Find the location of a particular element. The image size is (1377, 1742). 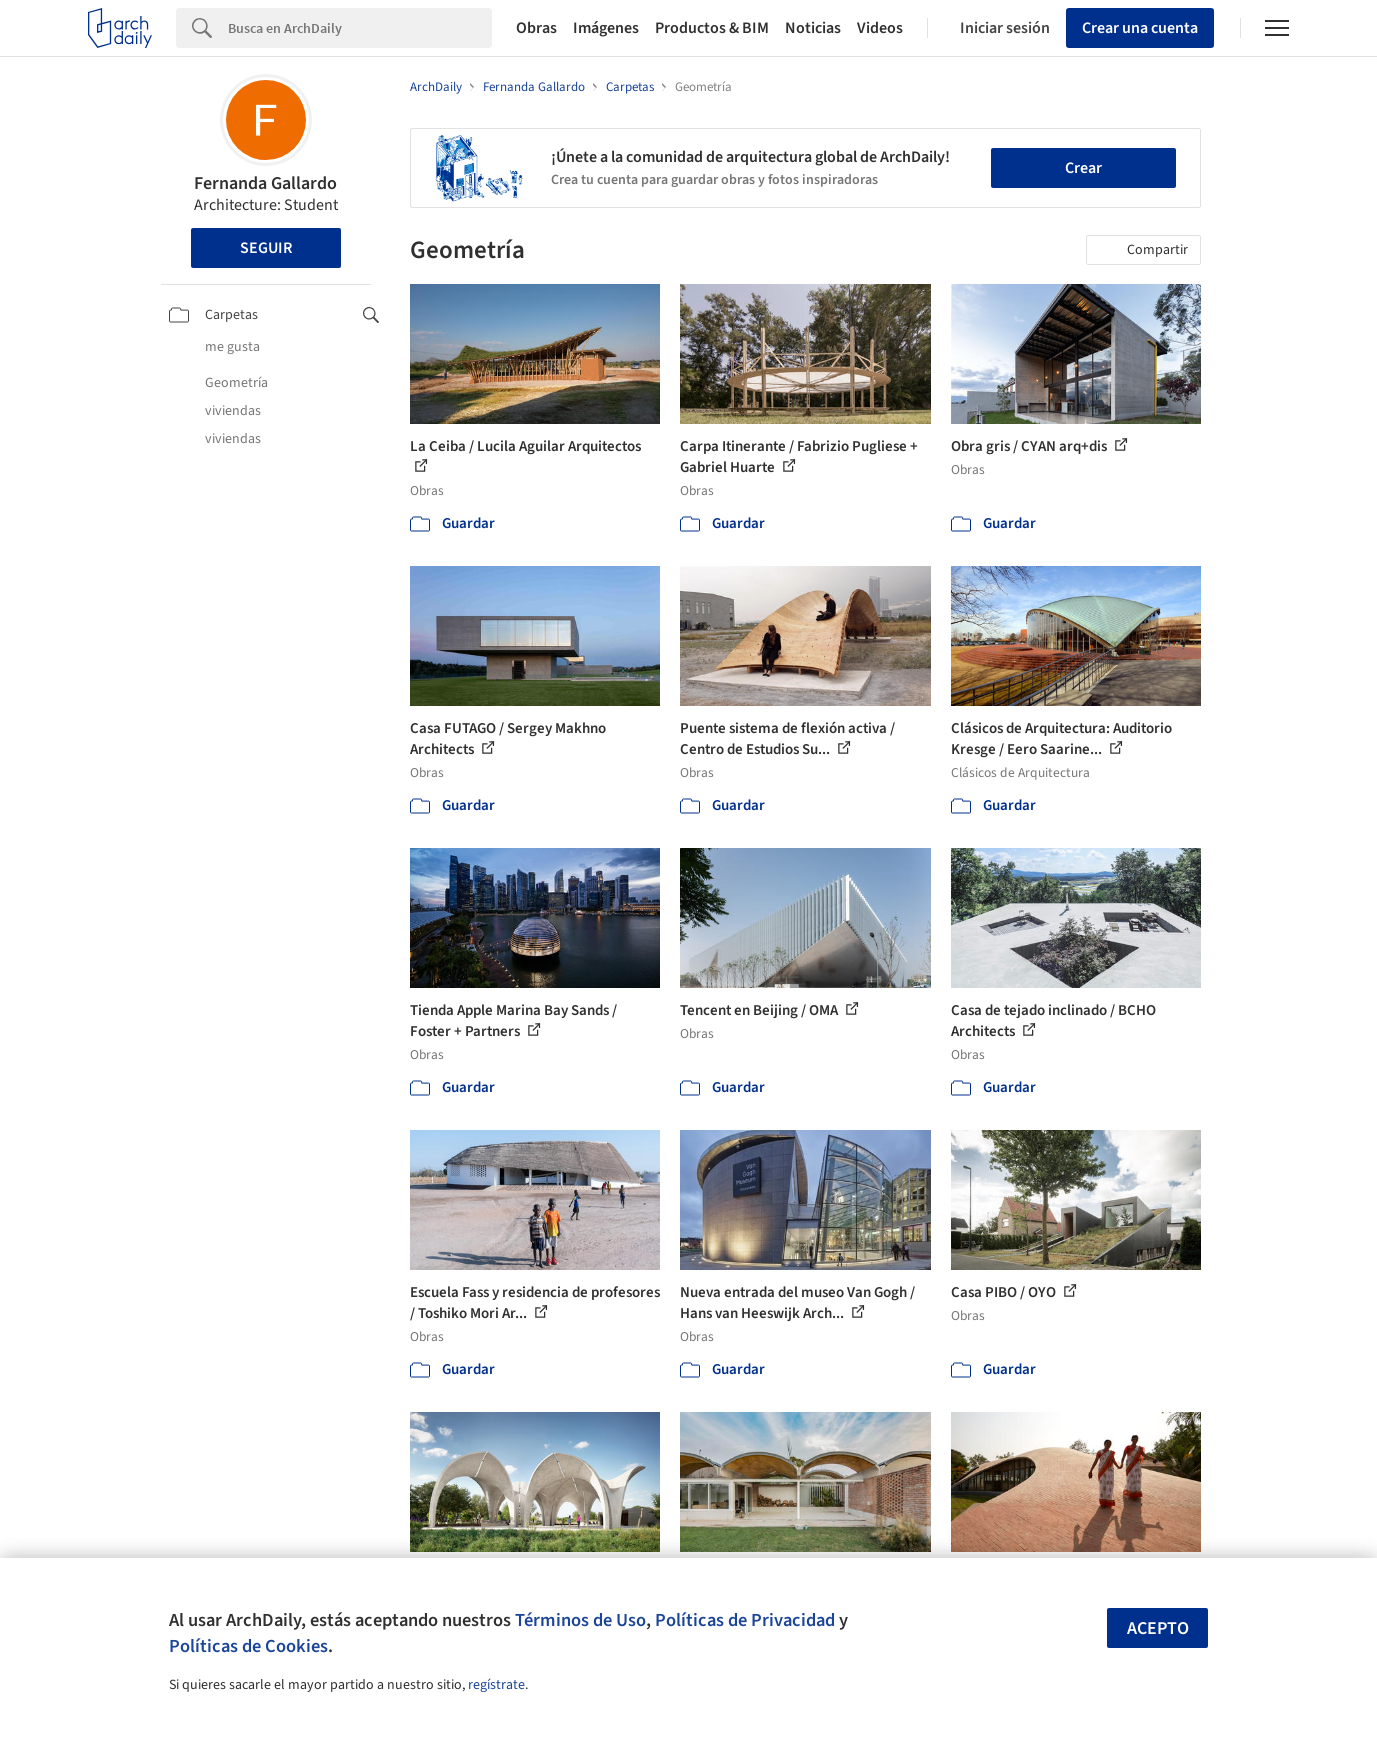

[Search] is located at coordinates (360, 28).